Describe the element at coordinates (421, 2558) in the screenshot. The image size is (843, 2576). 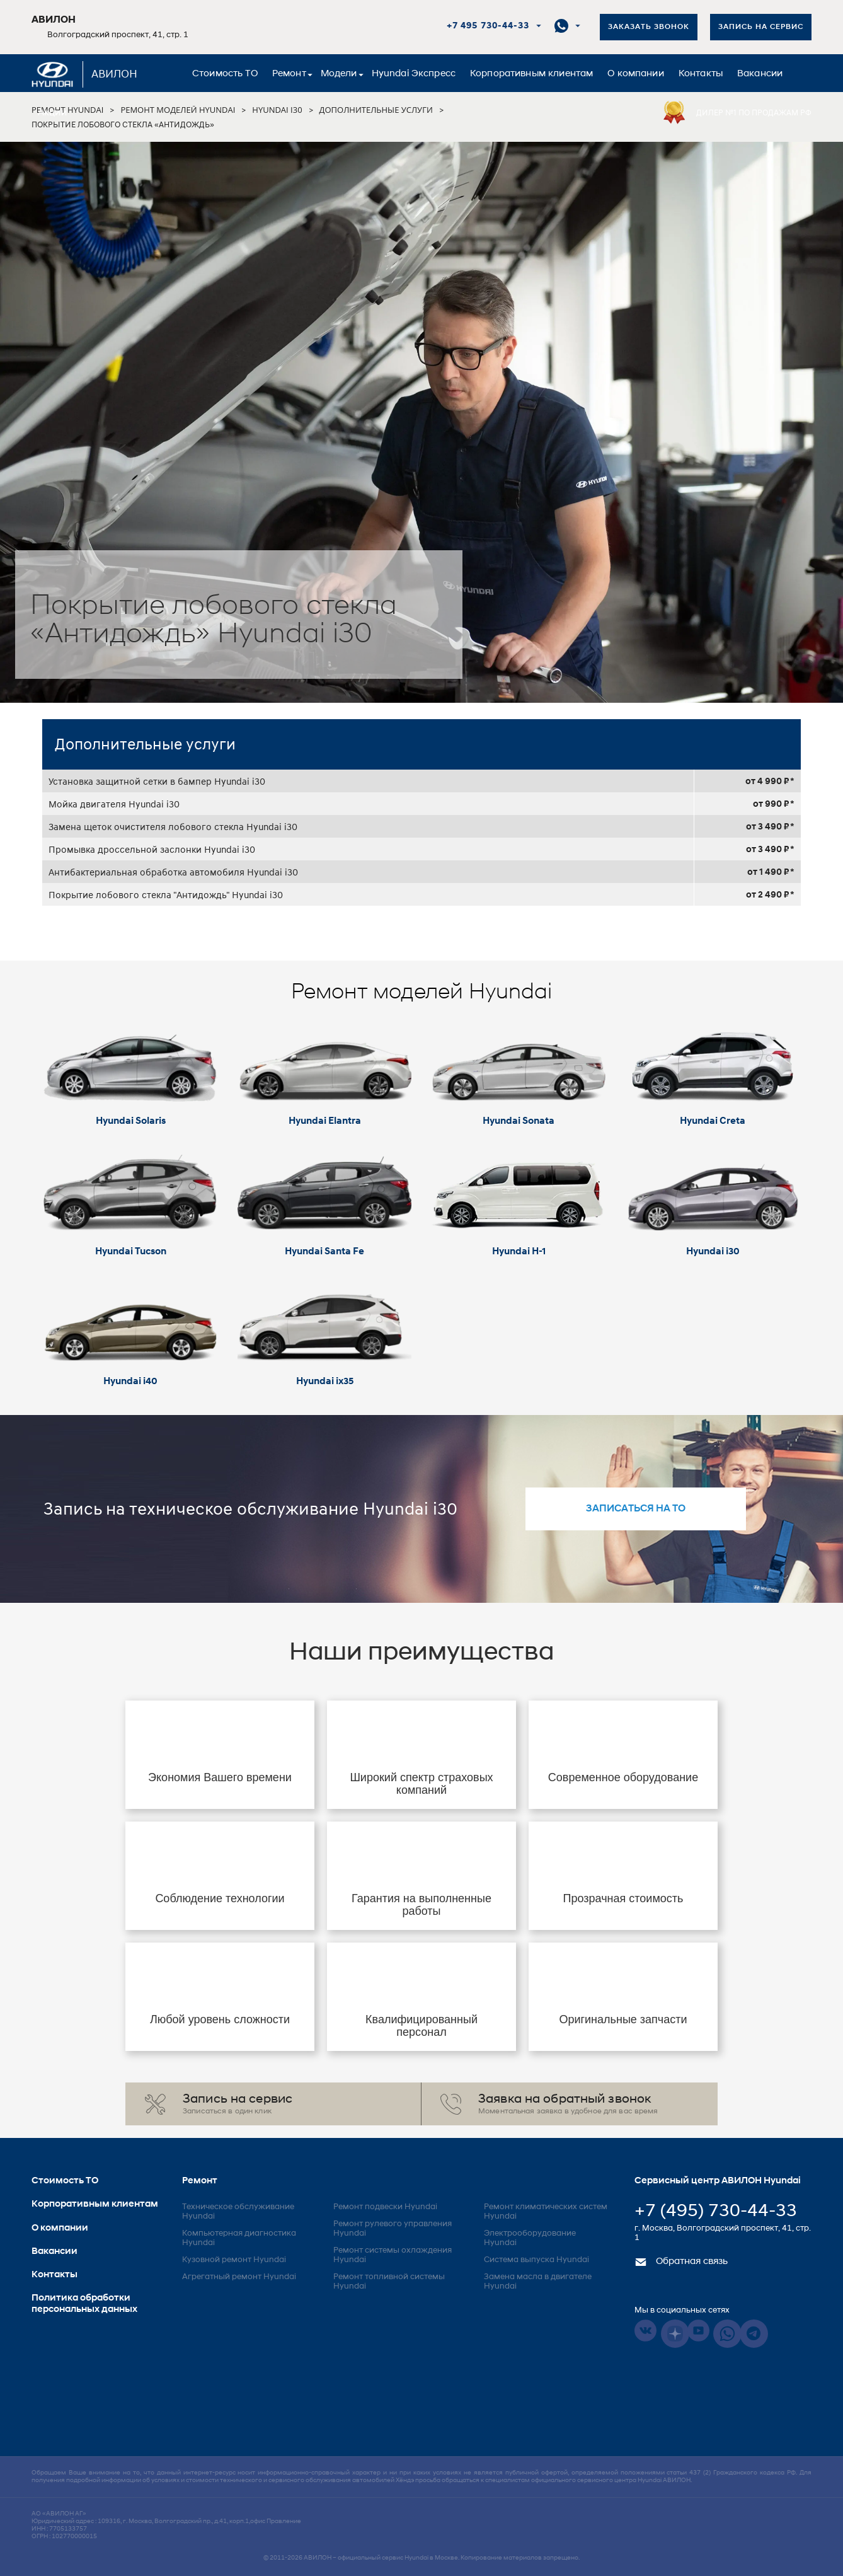
I see `© 2011-2026 – официальный сервис Hyundai в Москве. Копирование материалов запрещено.` at that location.